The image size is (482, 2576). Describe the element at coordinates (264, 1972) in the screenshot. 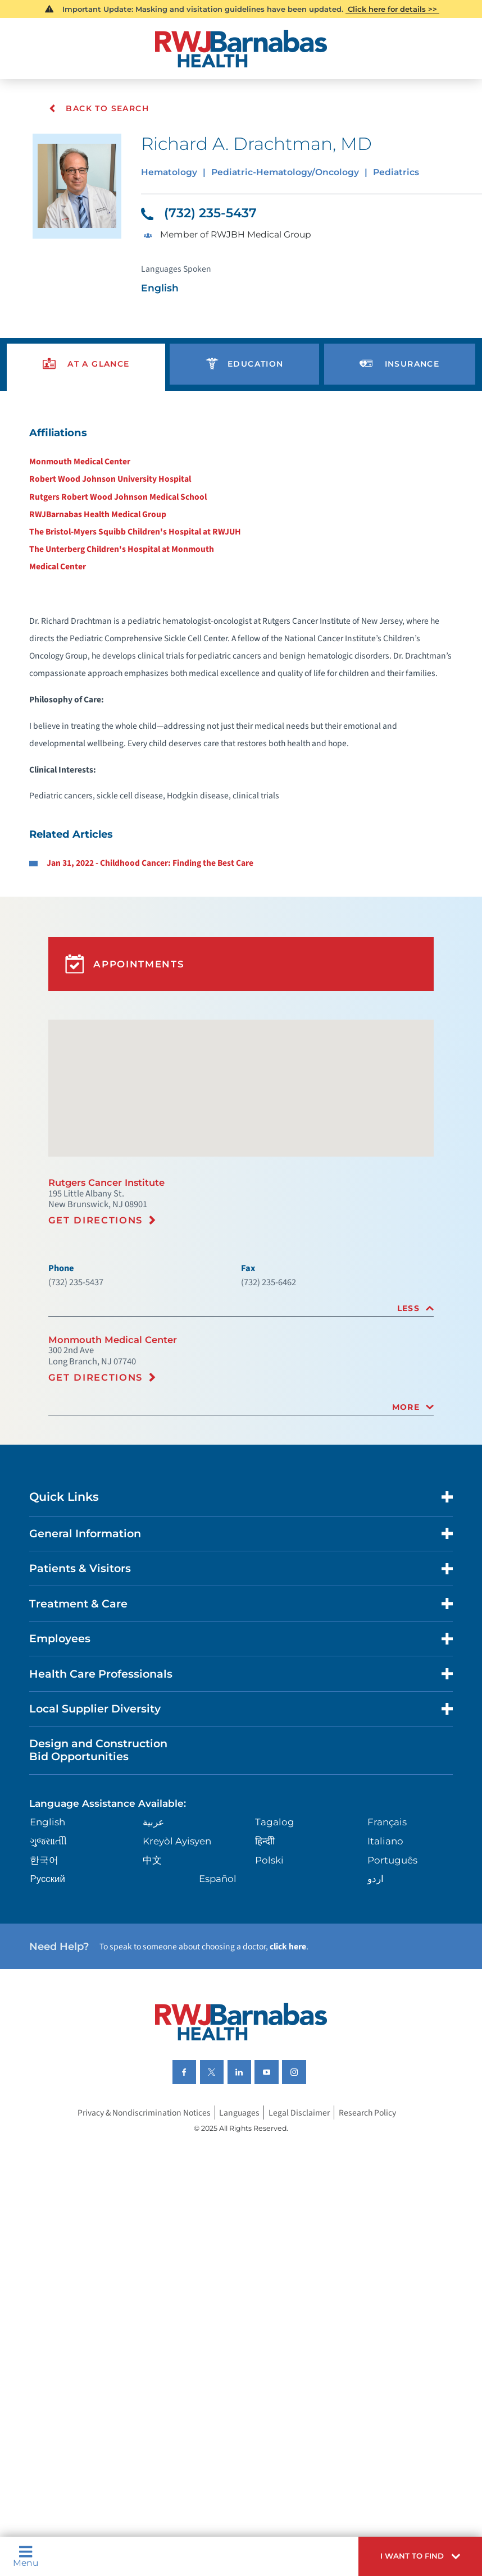

I see `हिन्दीी` at that location.